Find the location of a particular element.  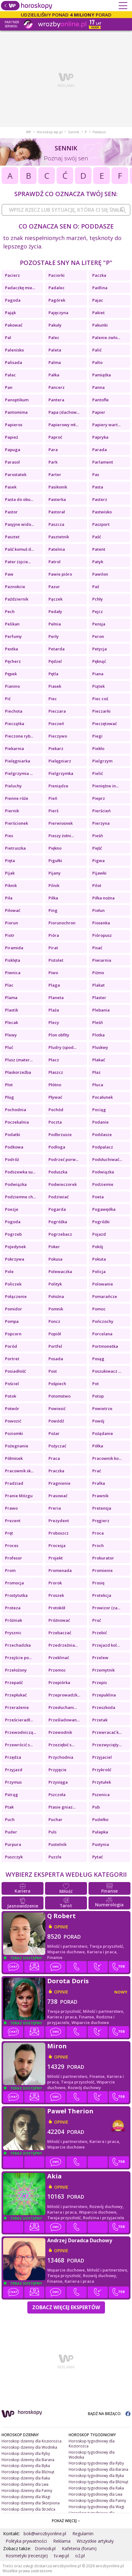

Pieluchy is located at coordinates (13, 786).